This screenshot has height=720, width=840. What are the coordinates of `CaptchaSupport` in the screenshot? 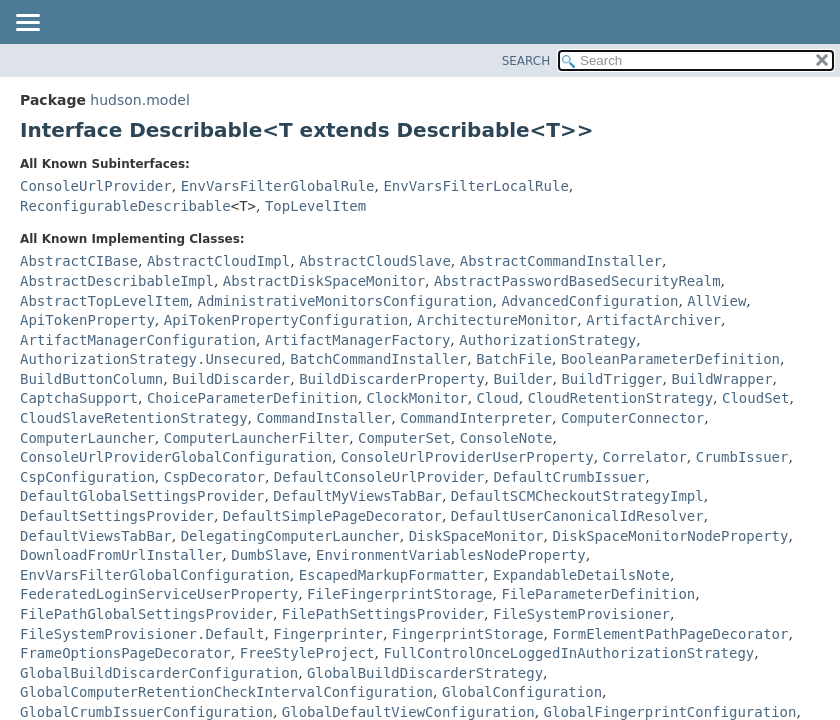 It's located at (79, 398).